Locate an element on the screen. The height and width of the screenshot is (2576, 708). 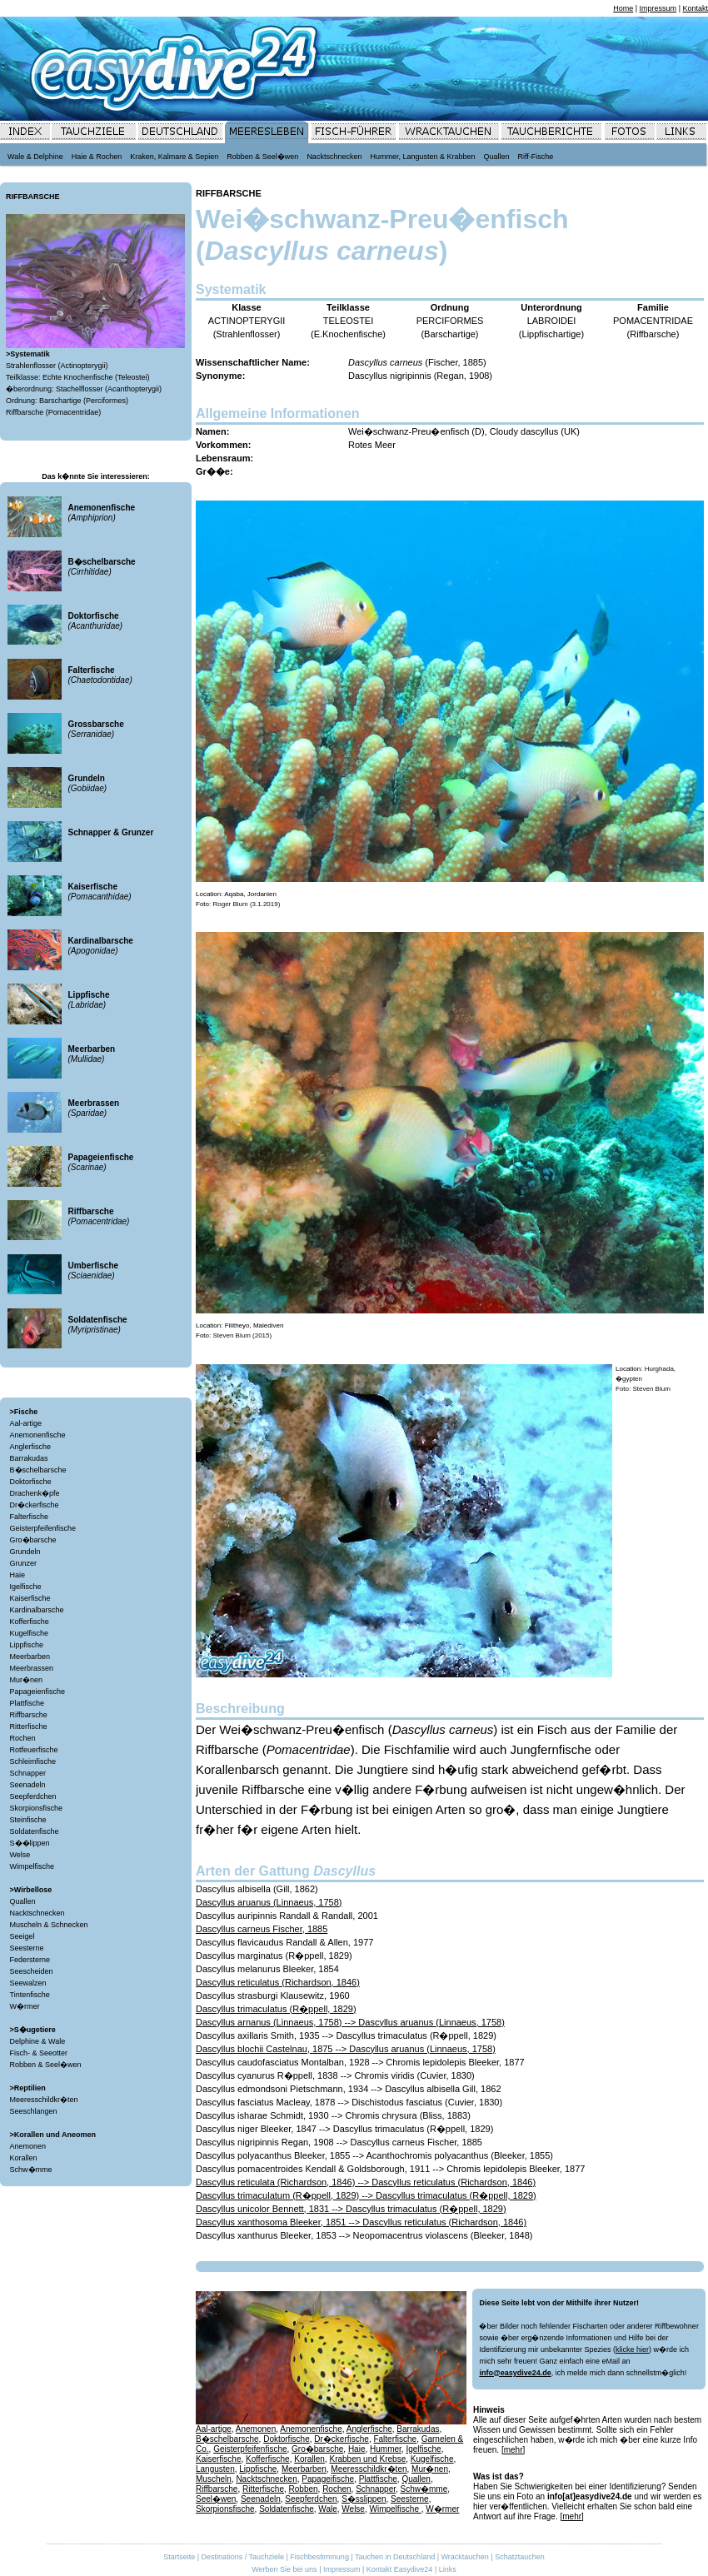
Dascyllus blochii Castelnau, 1875 --> Dascyllus aruanus (Linnaeus, 1758) is located at coordinates (346, 2049).